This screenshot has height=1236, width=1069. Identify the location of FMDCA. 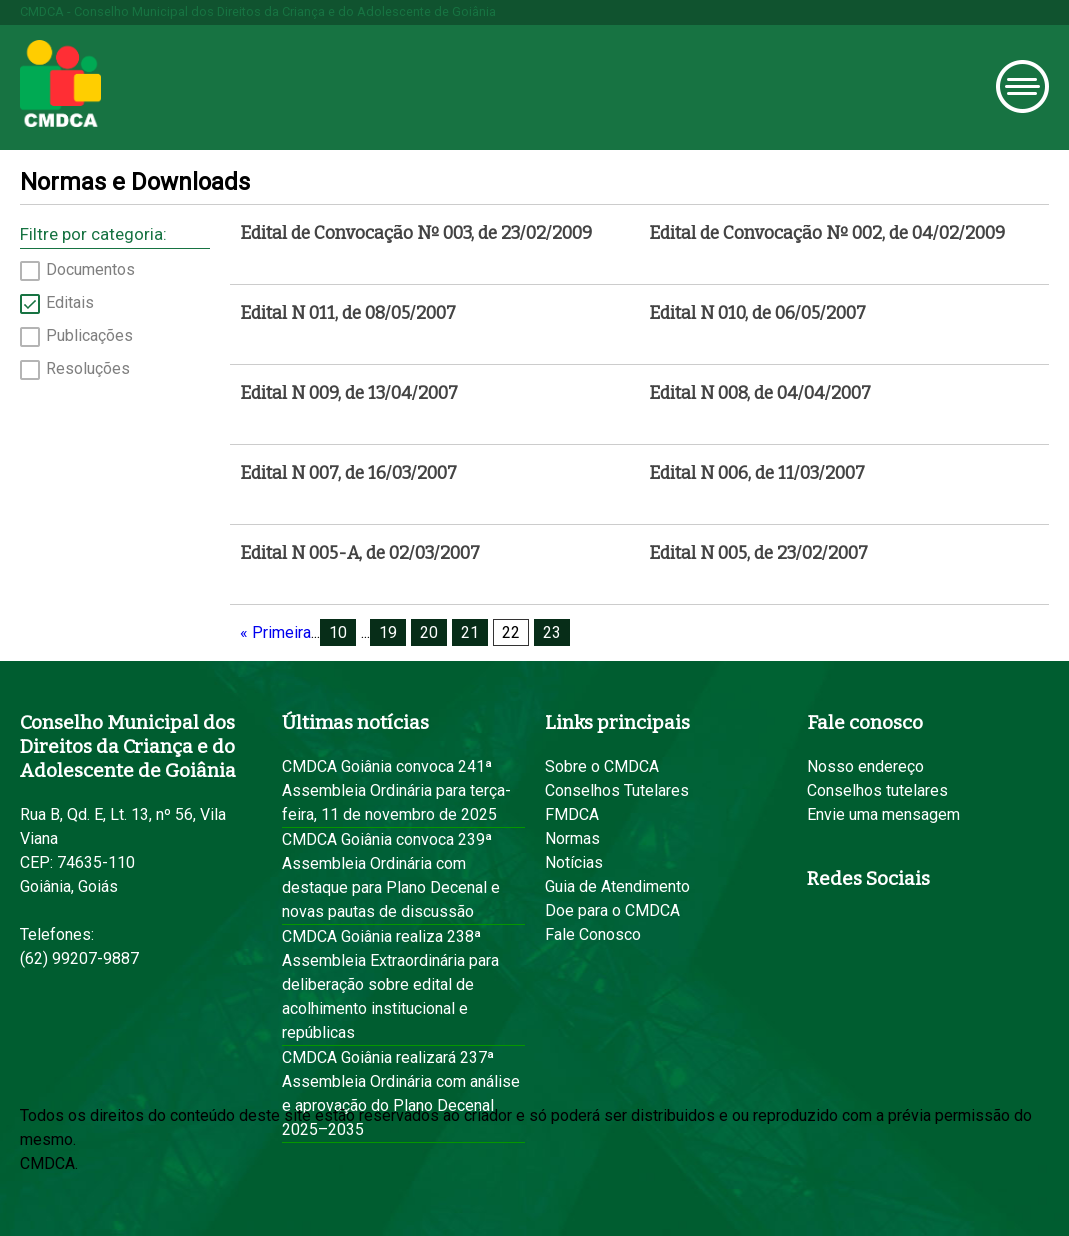
(572, 814).